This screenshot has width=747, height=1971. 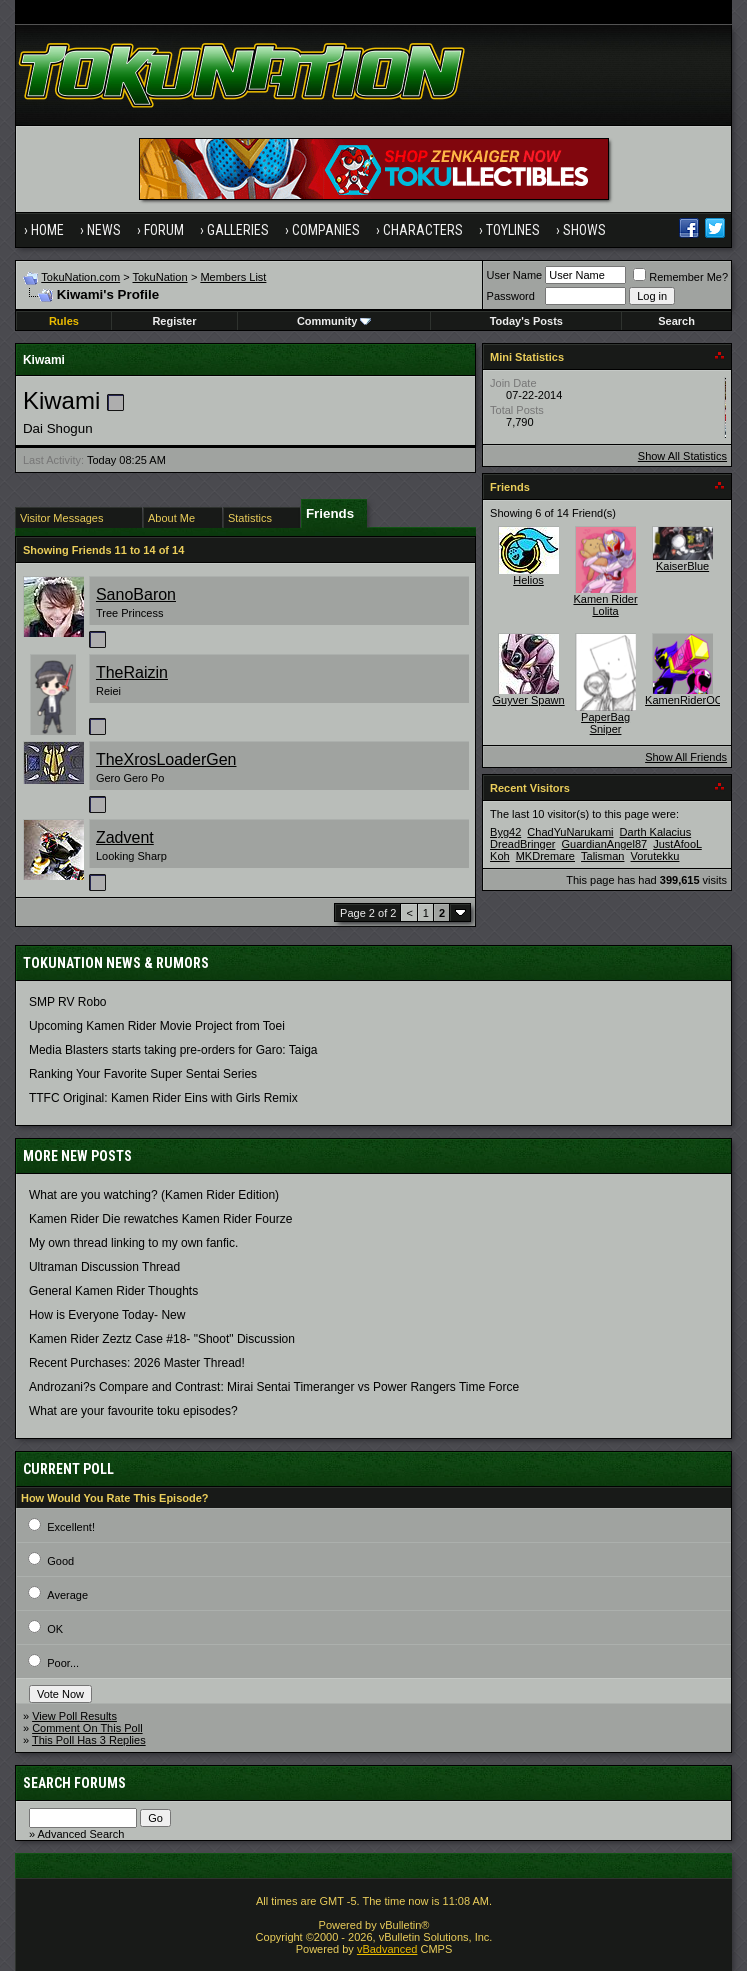 What do you see at coordinates (515, 275) in the screenshot?
I see `User Name` at bounding box center [515, 275].